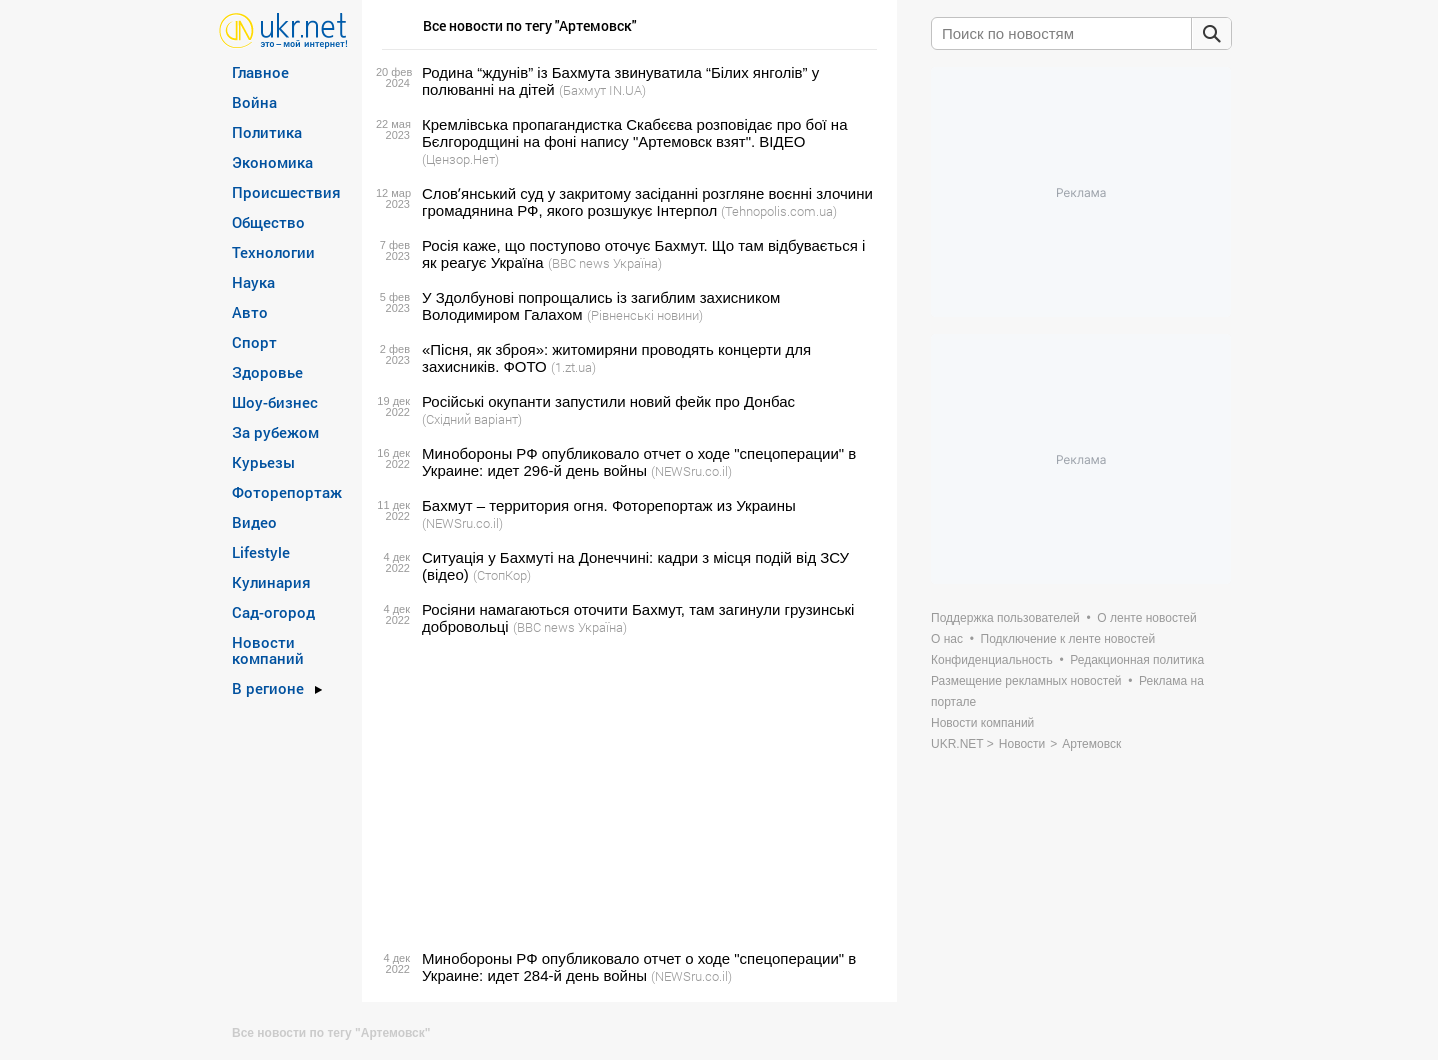 This screenshot has width=1438, height=1060. What do you see at coordinates (273, 252) in the screenshot?
I see `Технологии` at bounding box center [273, 252].